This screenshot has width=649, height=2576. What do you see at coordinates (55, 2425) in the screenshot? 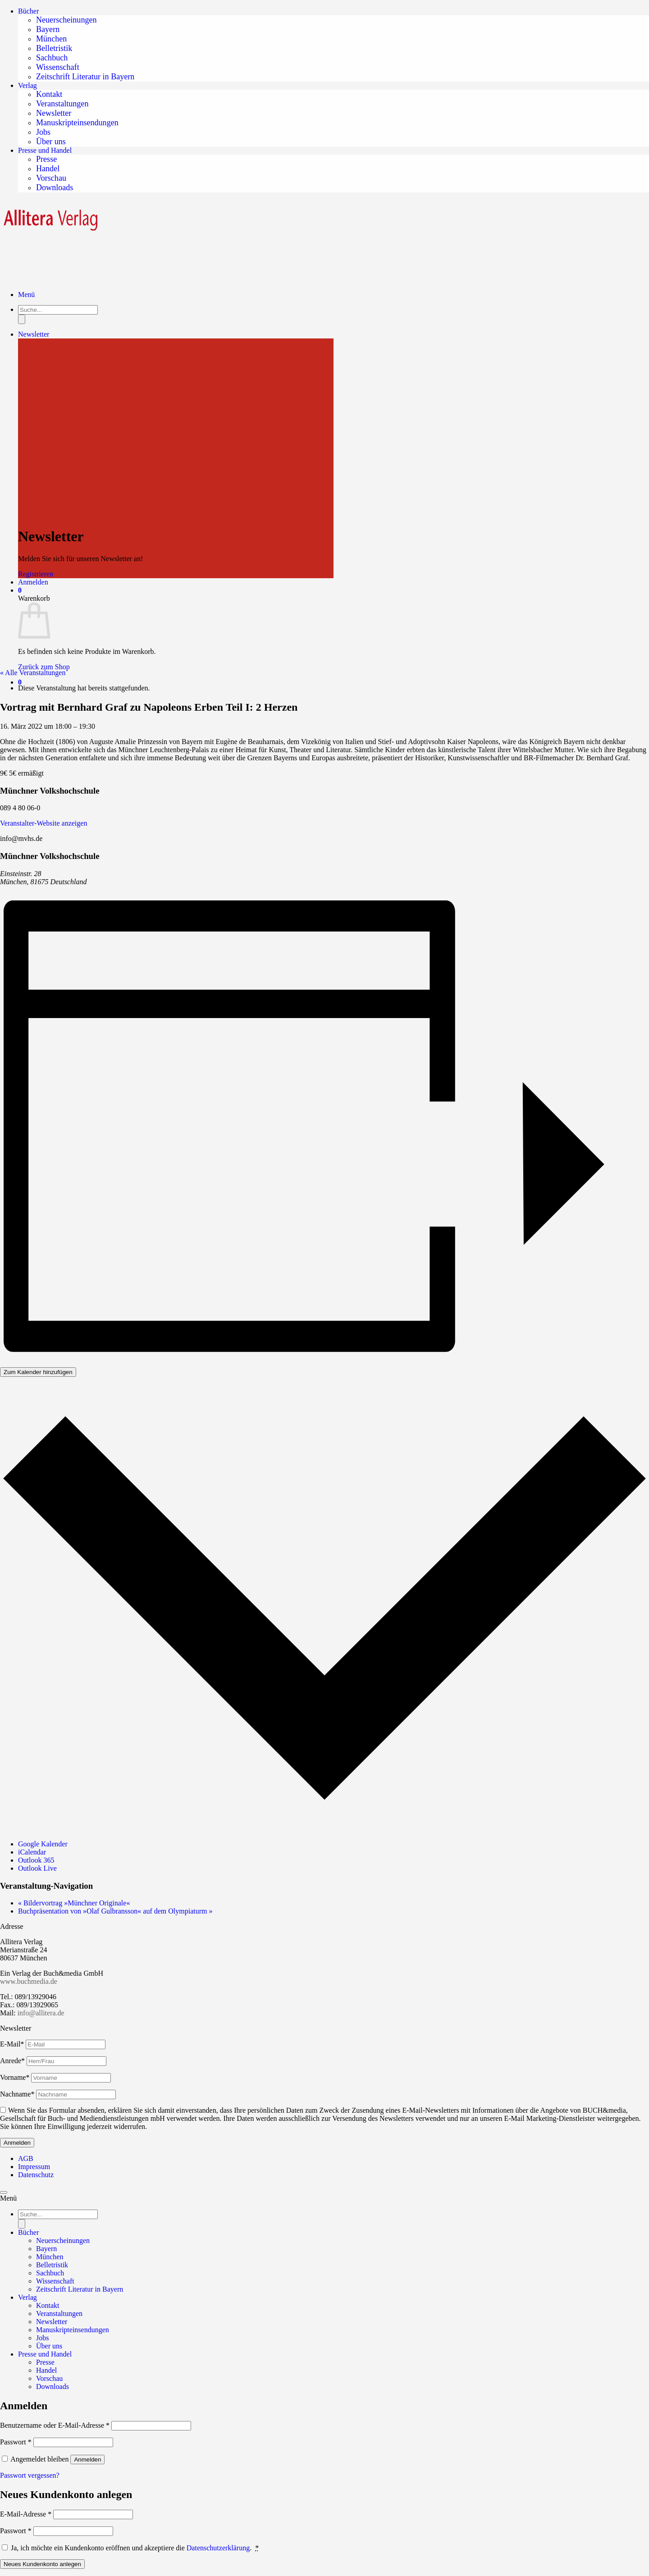
I see `Benutzername oder E-Mail-Adresse` at bounding box center [55, 2425].